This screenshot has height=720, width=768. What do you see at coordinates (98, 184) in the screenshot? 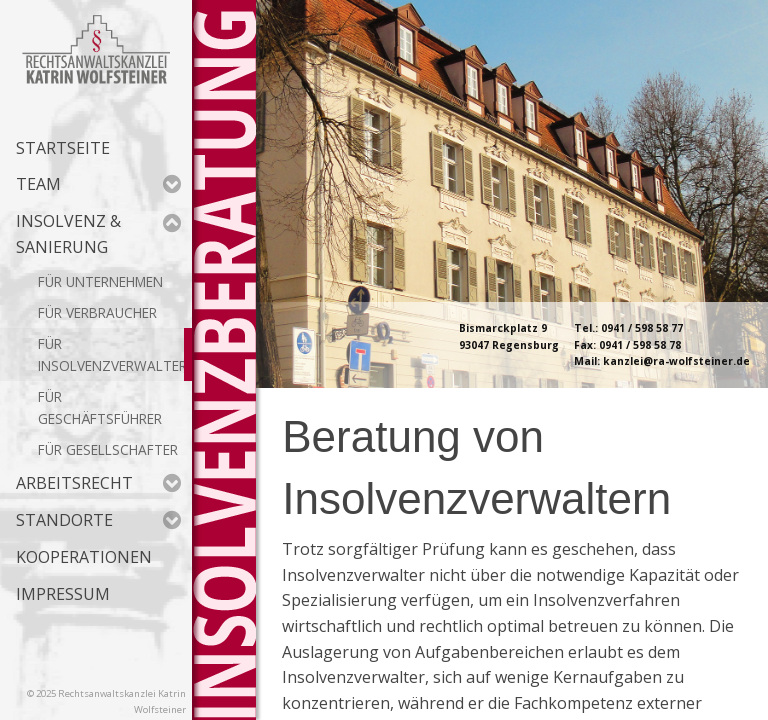
I see `Team` at bounding box center [98, 184].